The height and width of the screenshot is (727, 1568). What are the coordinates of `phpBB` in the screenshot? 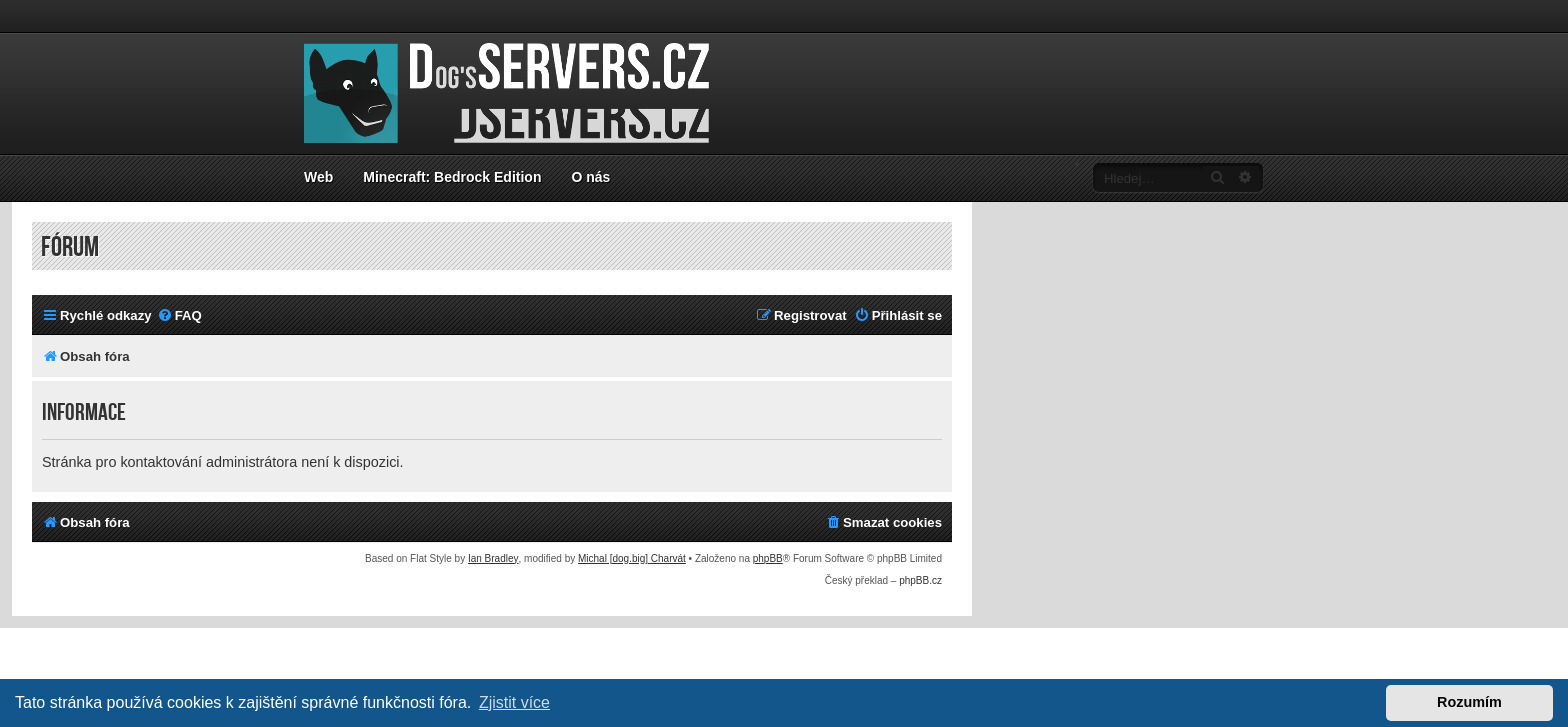 It's located at (768, 558).